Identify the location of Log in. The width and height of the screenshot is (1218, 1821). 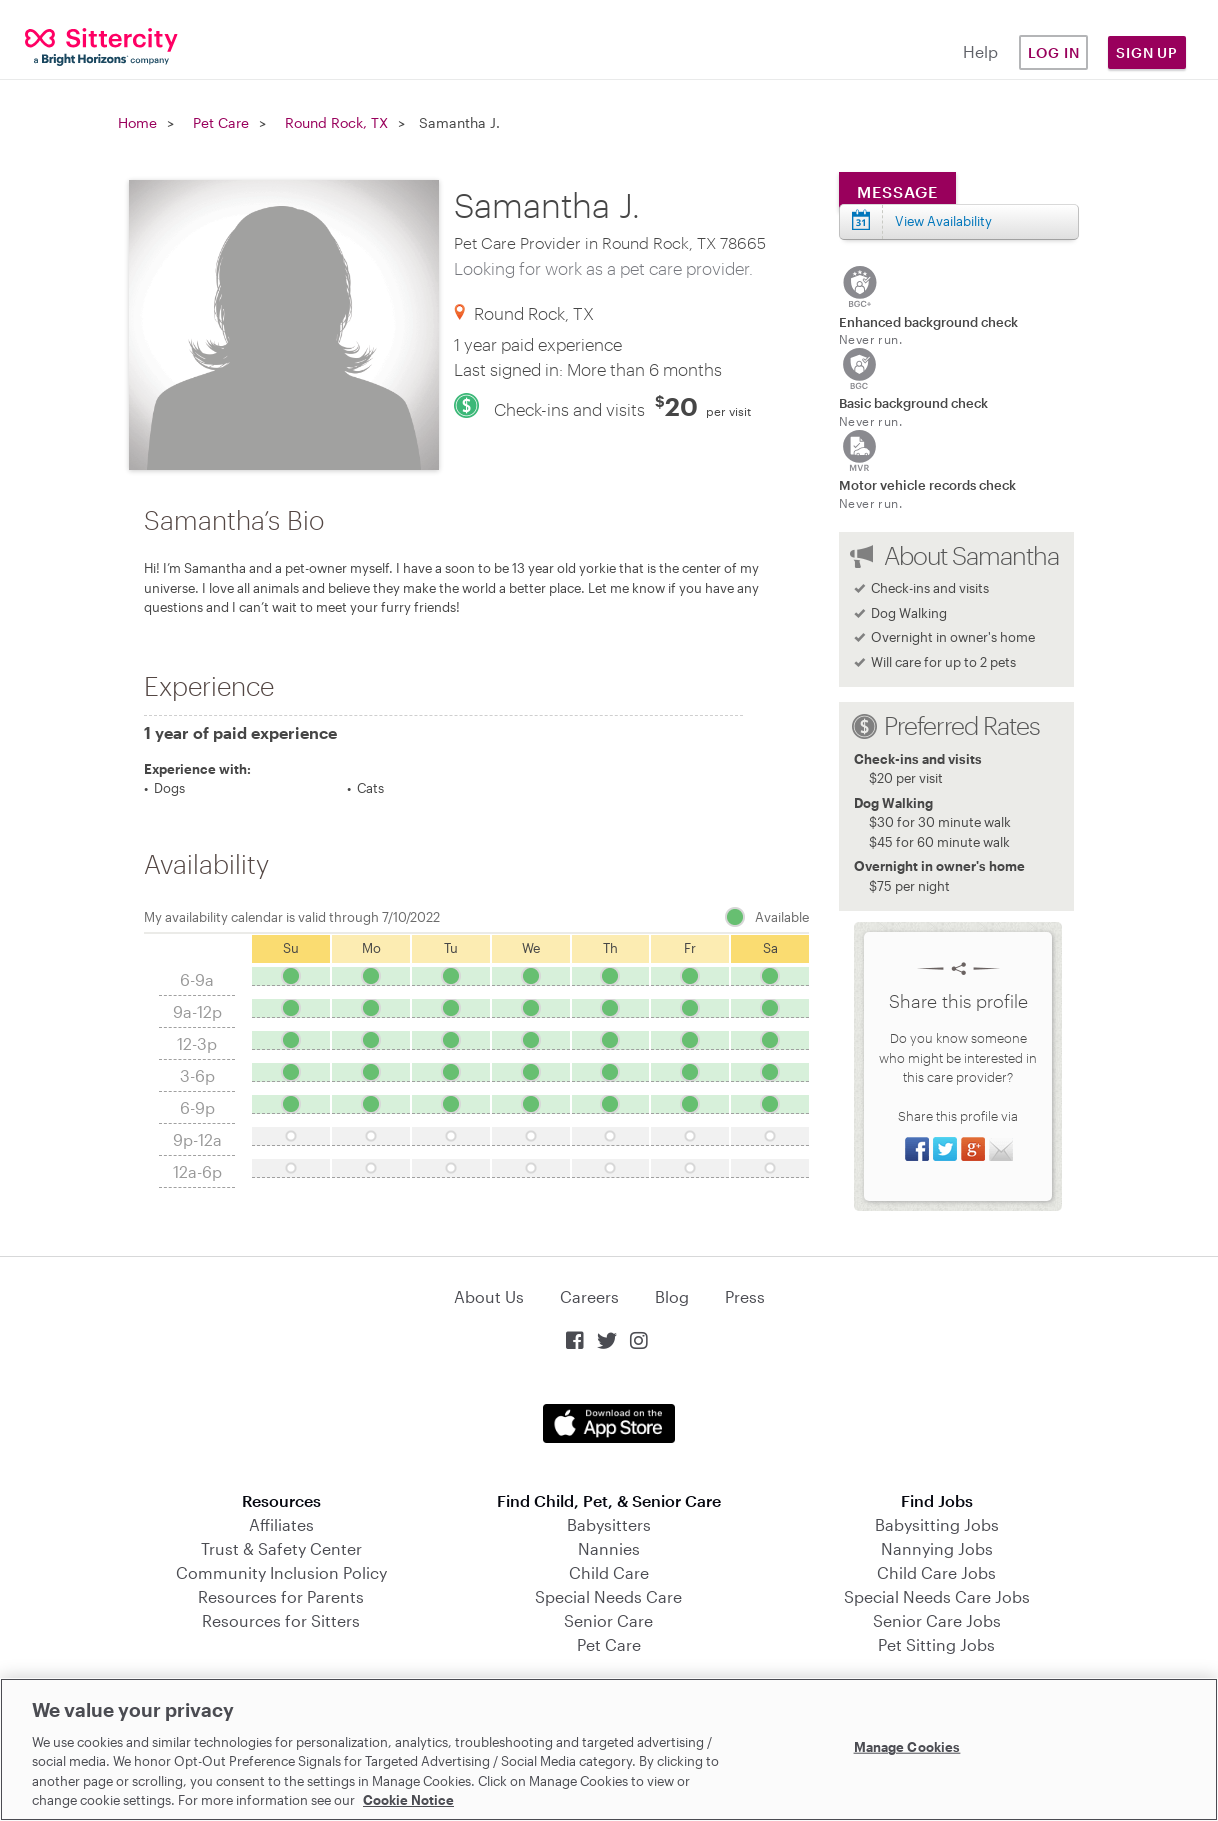
(1054, 52).